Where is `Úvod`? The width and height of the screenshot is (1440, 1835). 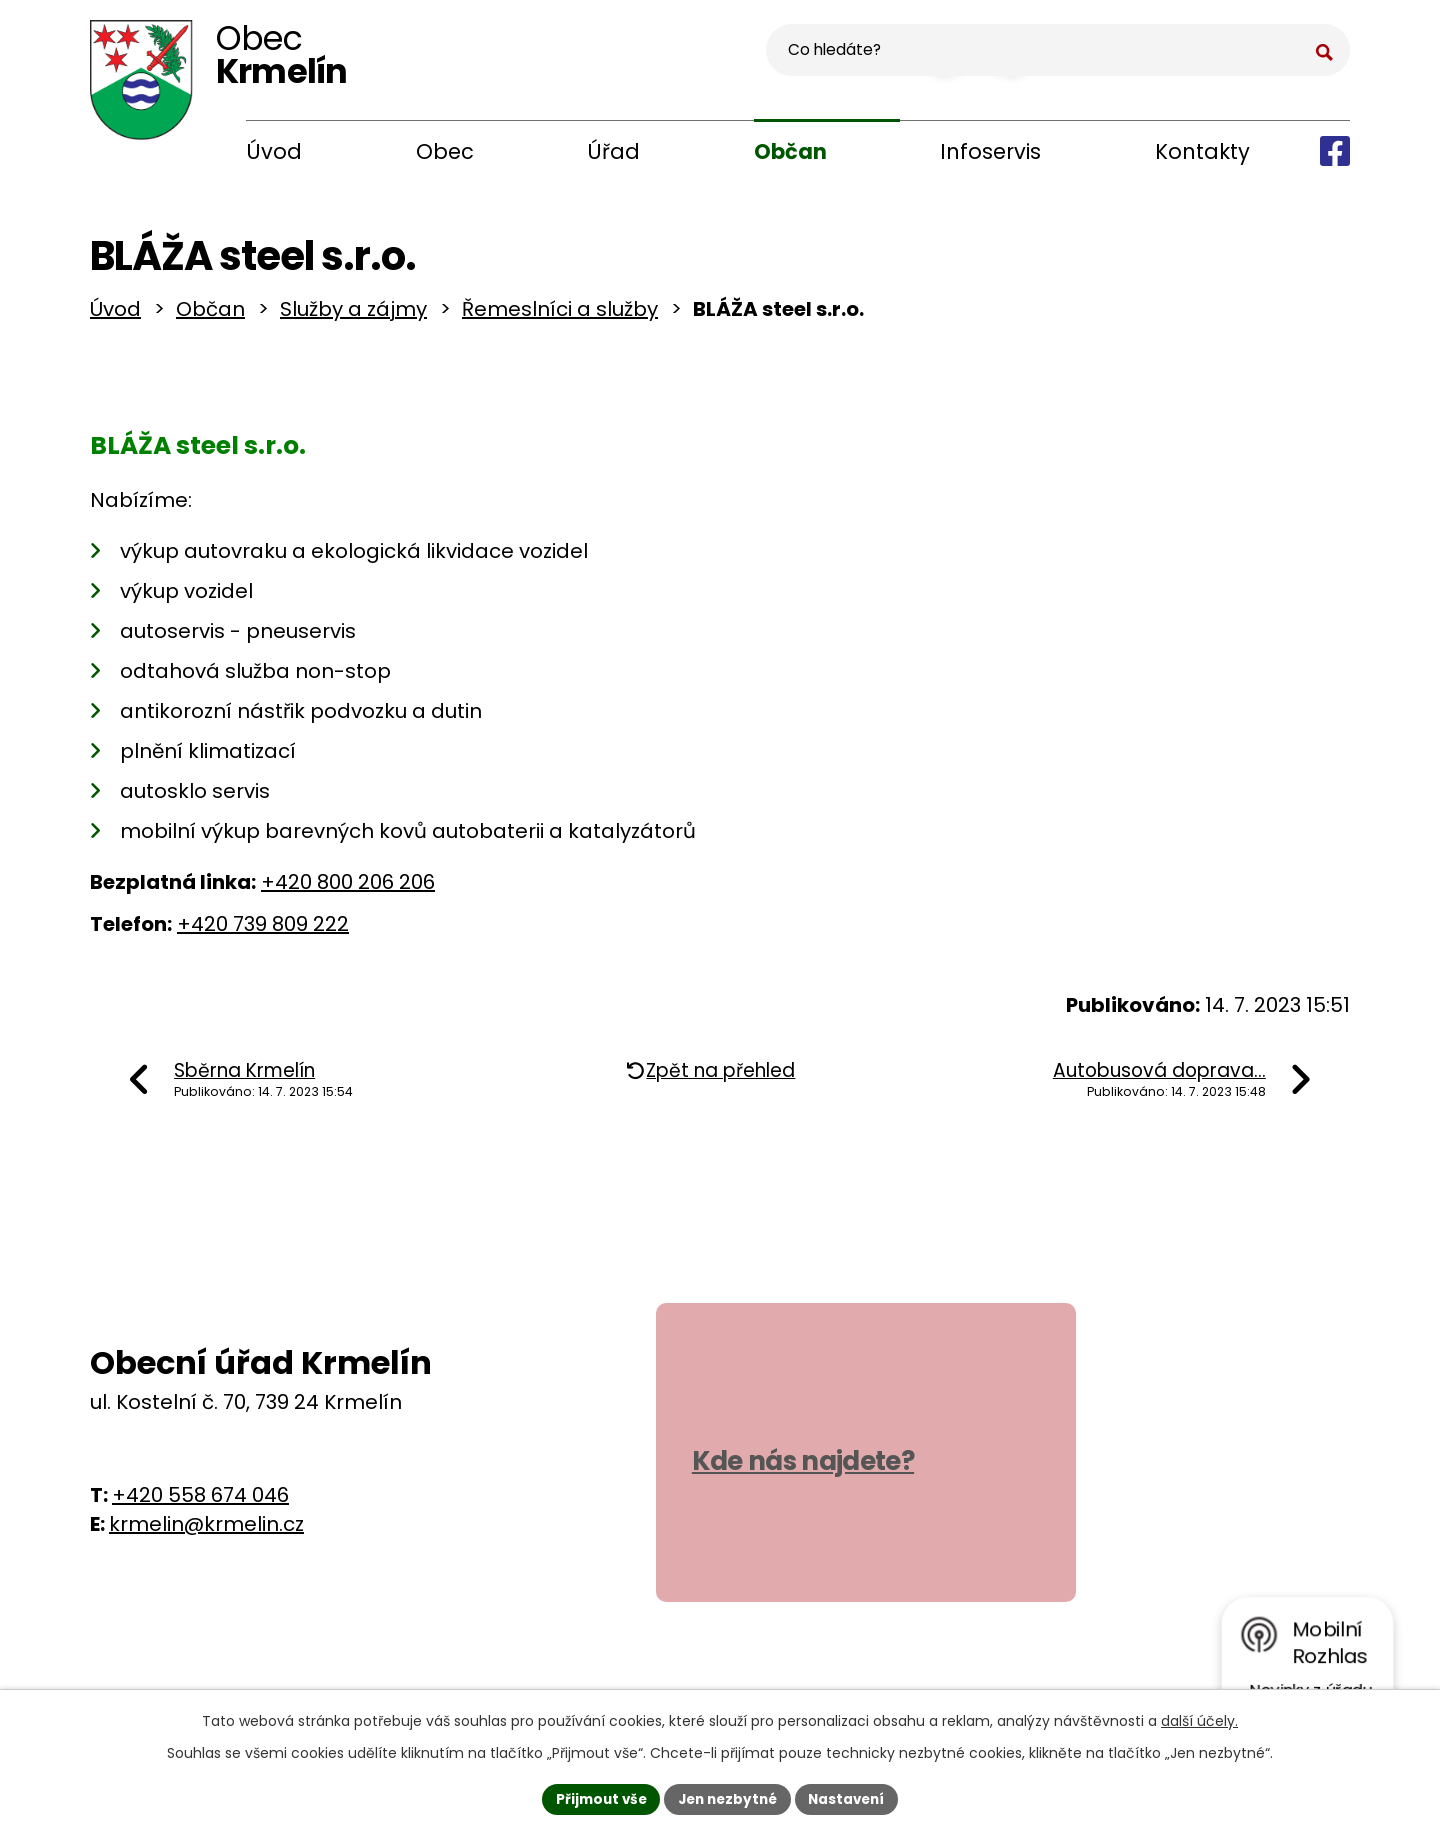 Úvod is located at coordinates (274, 151).